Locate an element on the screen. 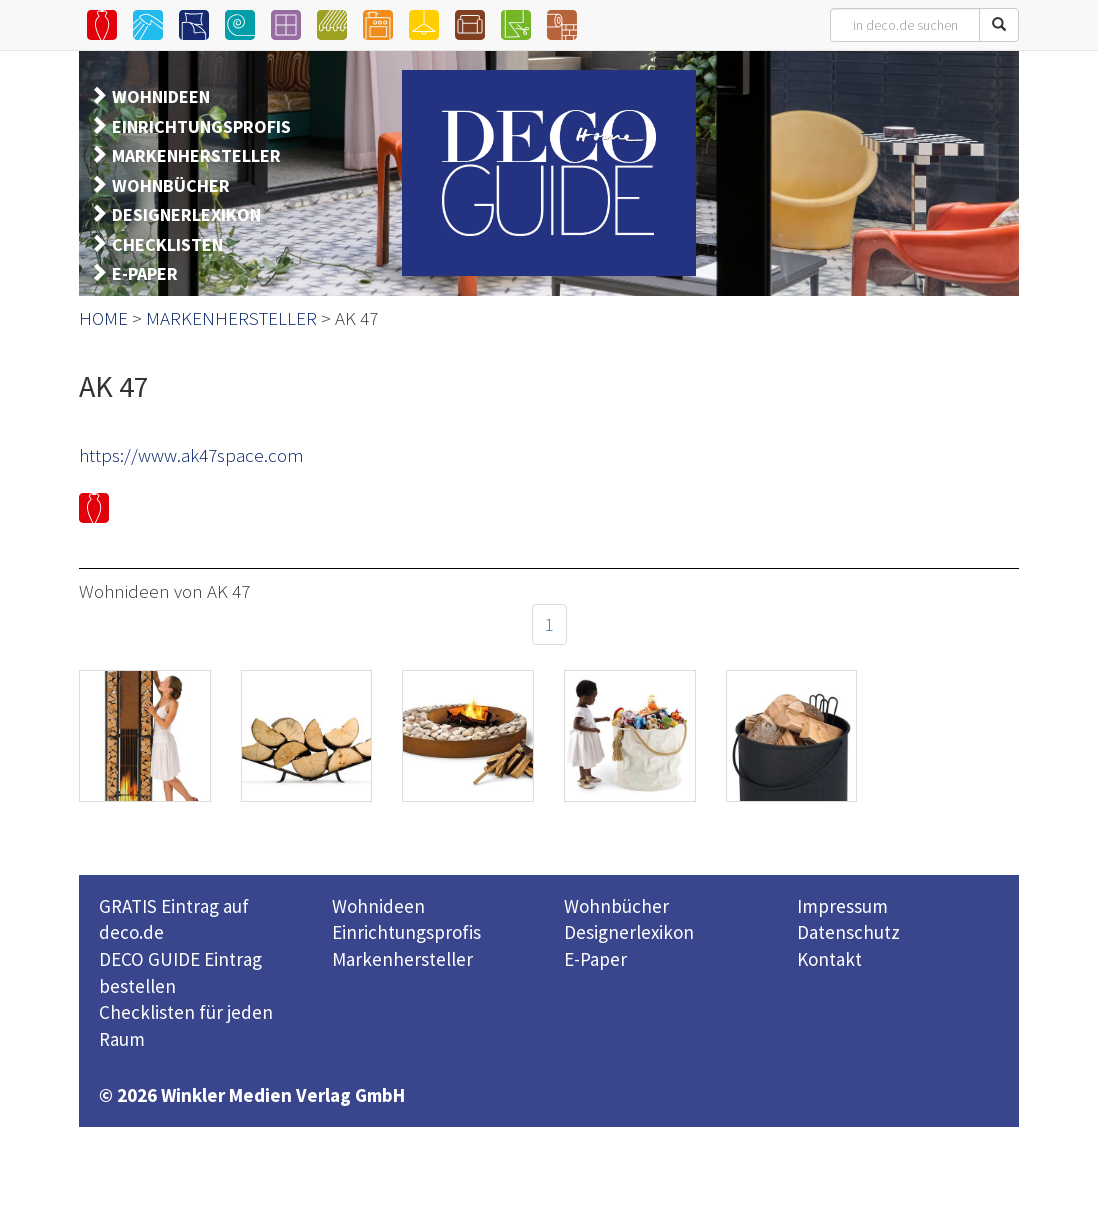  https://www.ak47space.com is located at coordinates (191, 455).